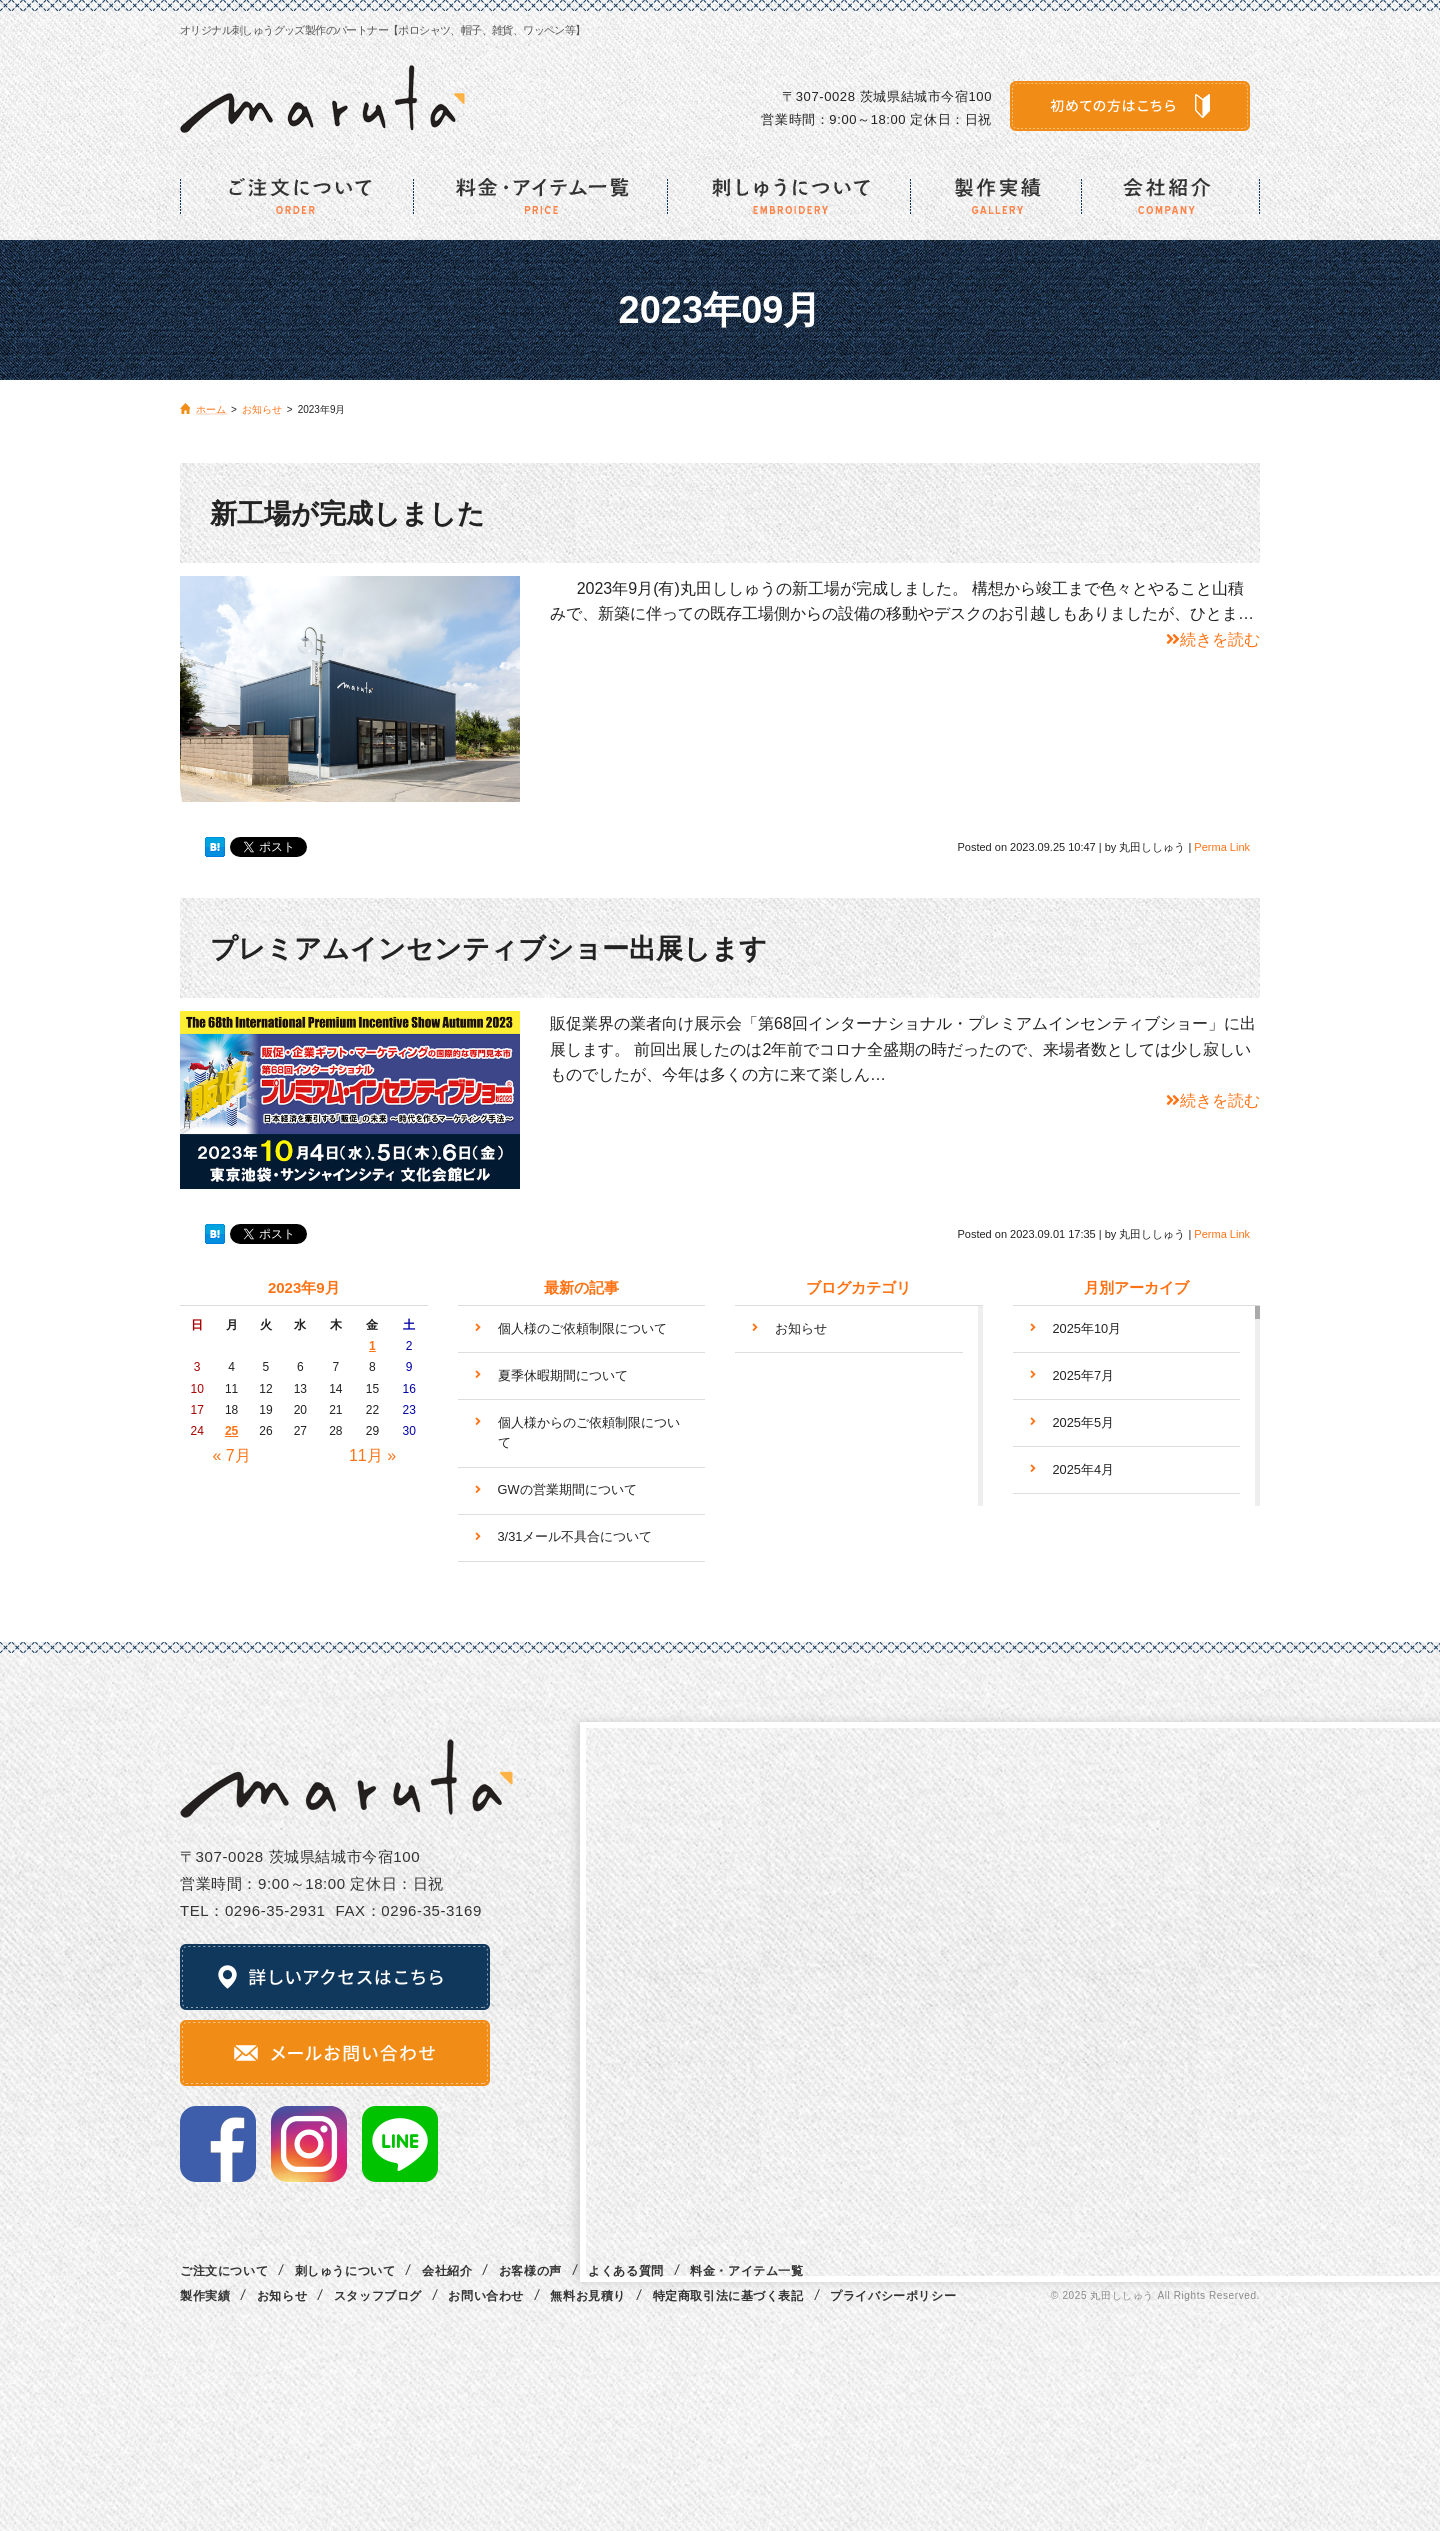 The height and width of the screenshot is (2531, 1440). Describe the element at coordinates (347, 514) in the screenshot. I see `新工場が完成しました` at that location.